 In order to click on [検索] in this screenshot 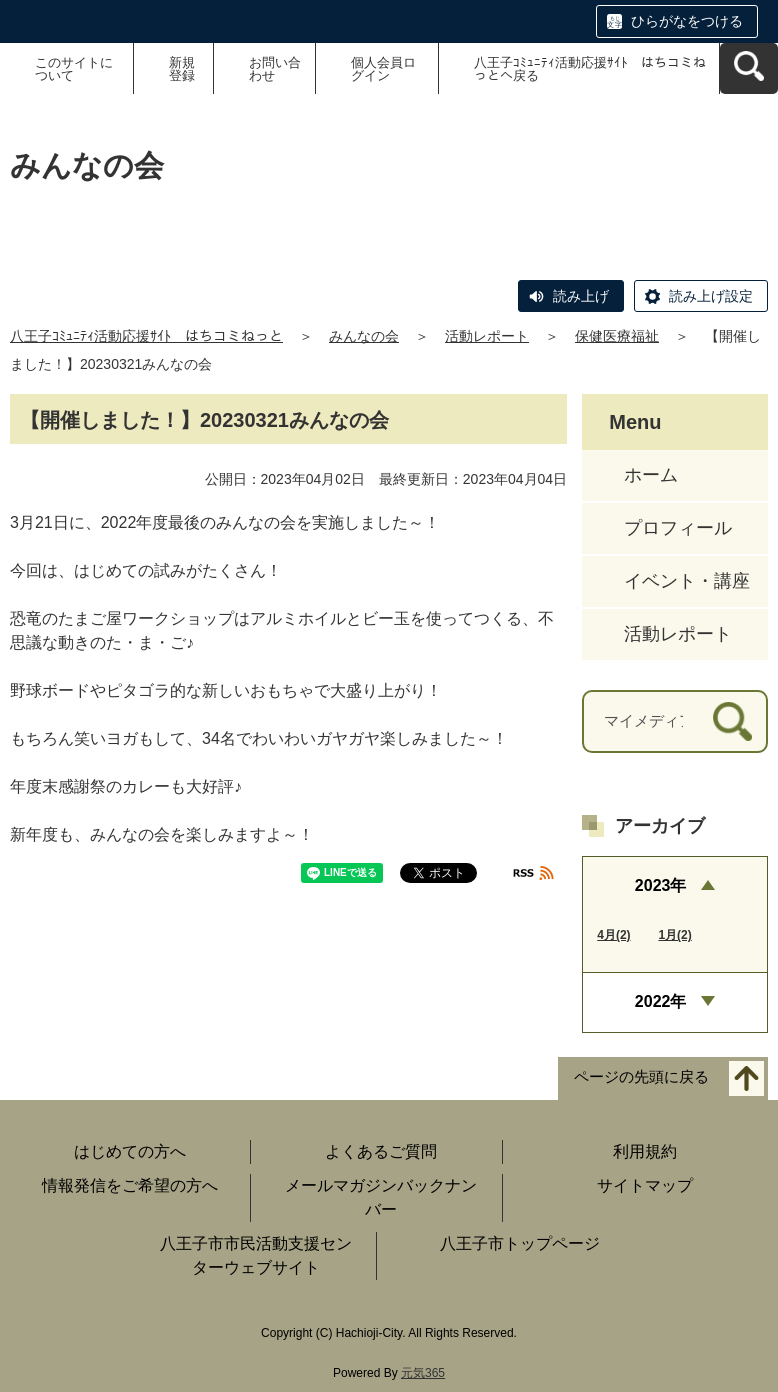, I will do `click(732, 721)`.